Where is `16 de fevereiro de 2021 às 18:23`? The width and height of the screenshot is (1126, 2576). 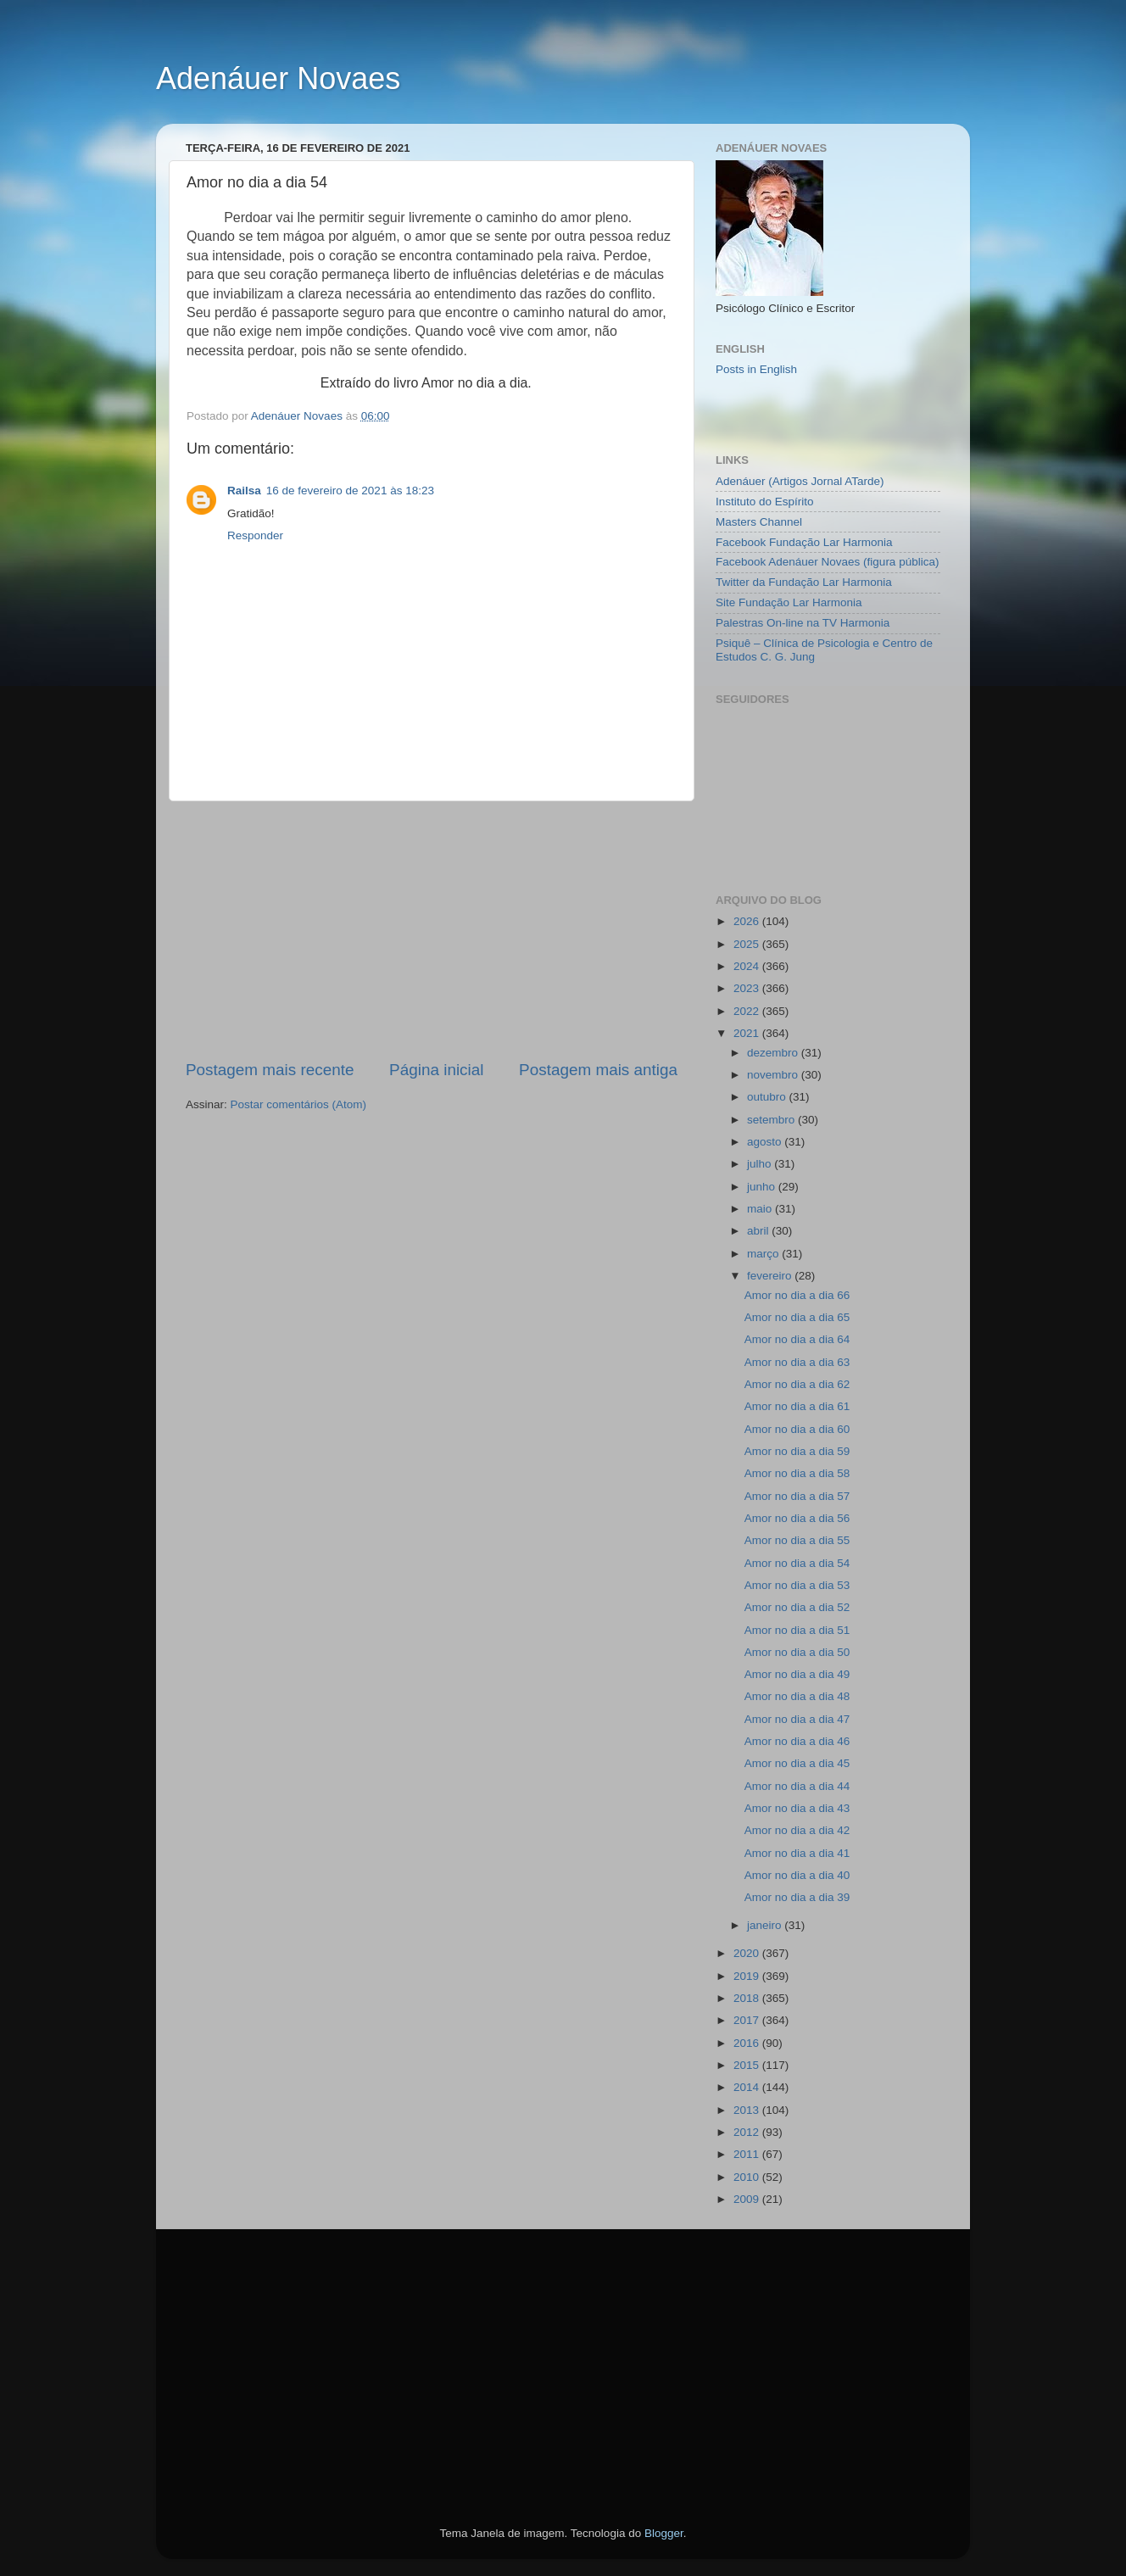
16 de fevereiro de 2021 às 18:23 is located at coordinates (350, 490).